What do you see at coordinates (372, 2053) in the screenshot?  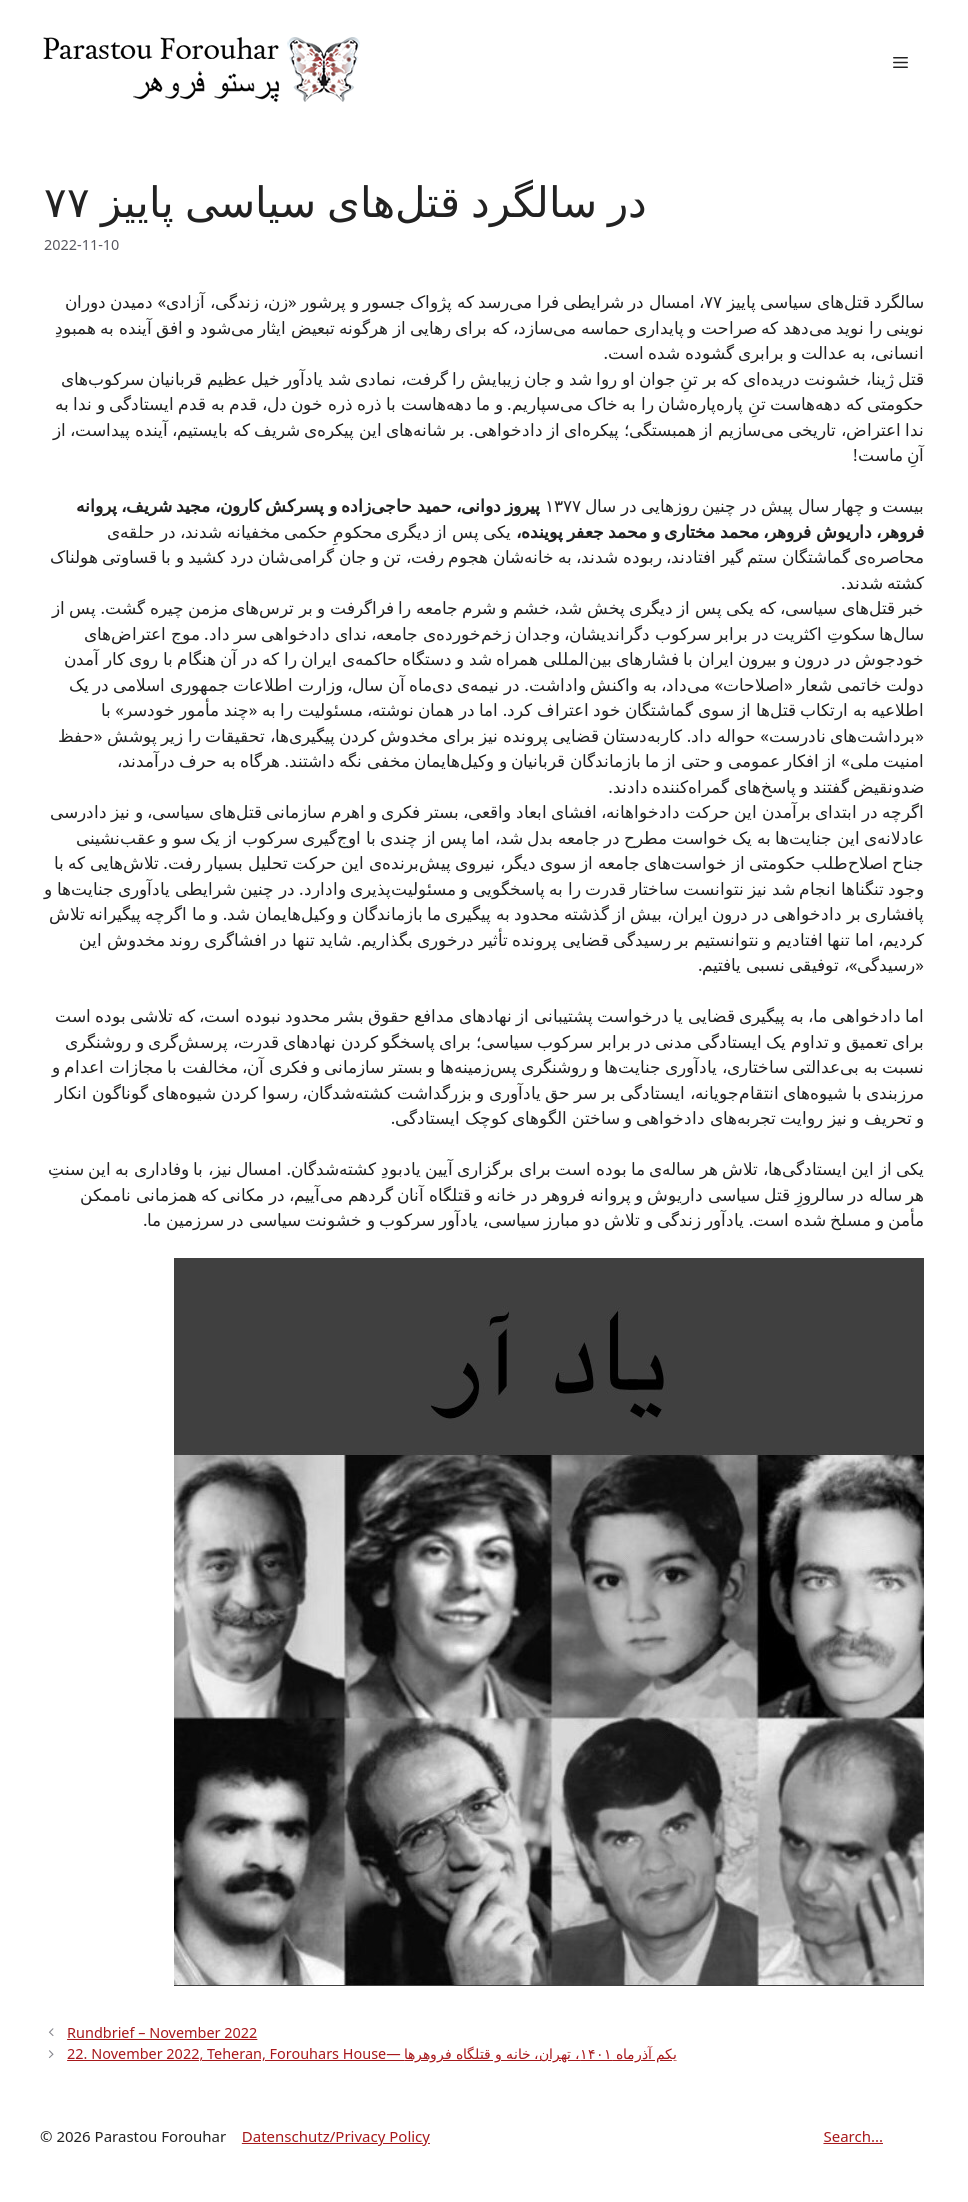 I see `22. November 2022, Teheran, Forouhars House— یکم آذرماه ۱۴۰۱، تهران، خانه و قتلگاه فروهرها` at bounding box center [372, 2053].